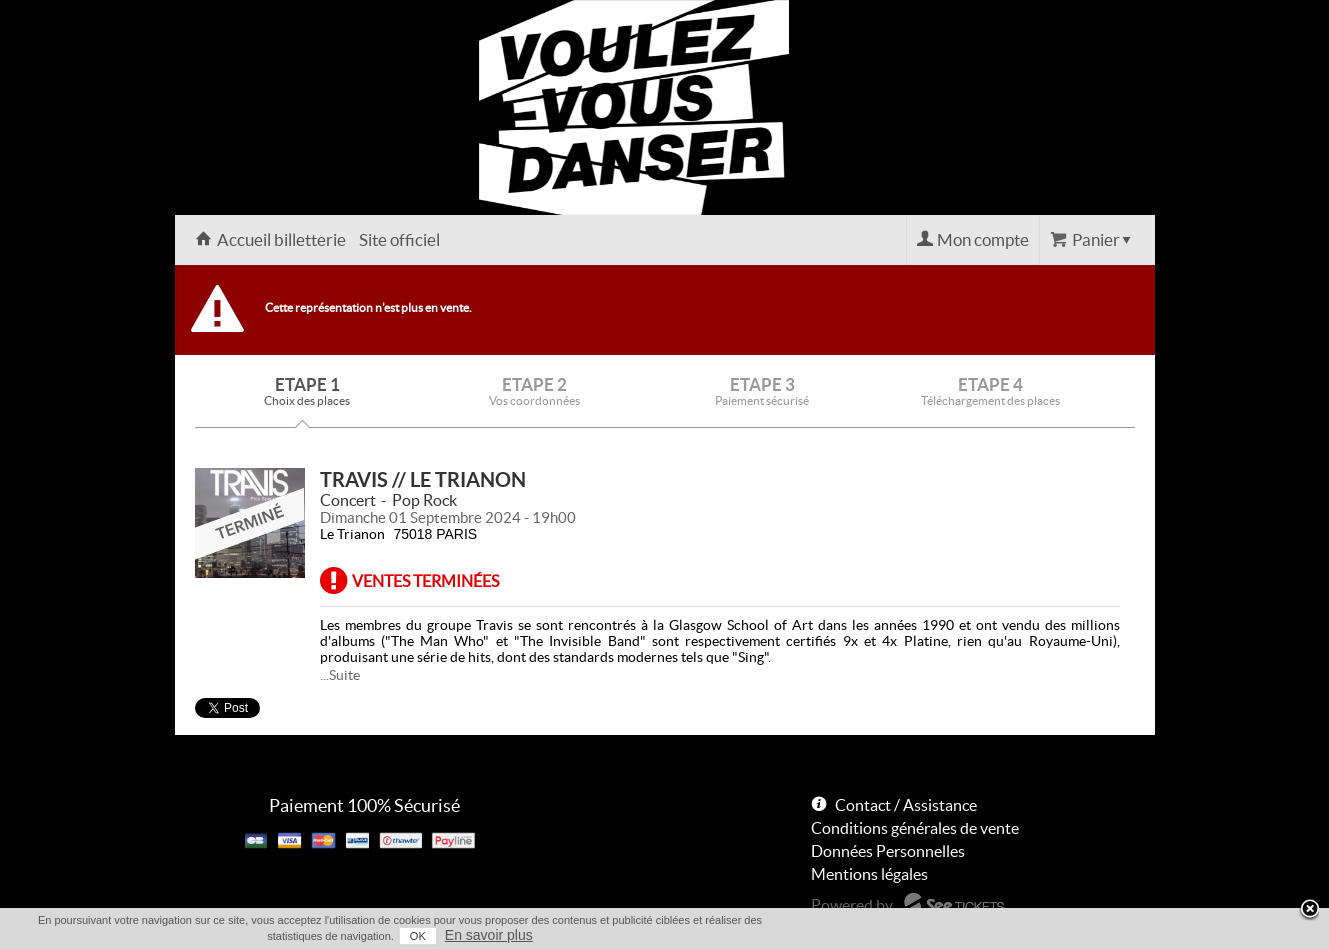 The width and height of the screenshot is (1329, 949). Describe the element at coordinates (852, 905) in the screenshot. I see `Powered by` at that location.